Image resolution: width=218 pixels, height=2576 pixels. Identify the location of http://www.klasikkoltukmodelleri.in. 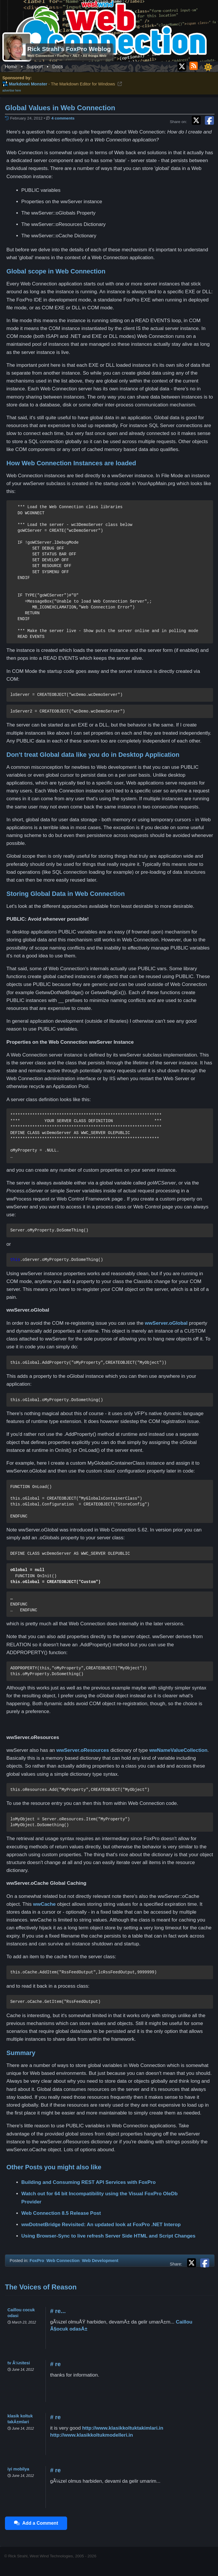
(91, 2435).